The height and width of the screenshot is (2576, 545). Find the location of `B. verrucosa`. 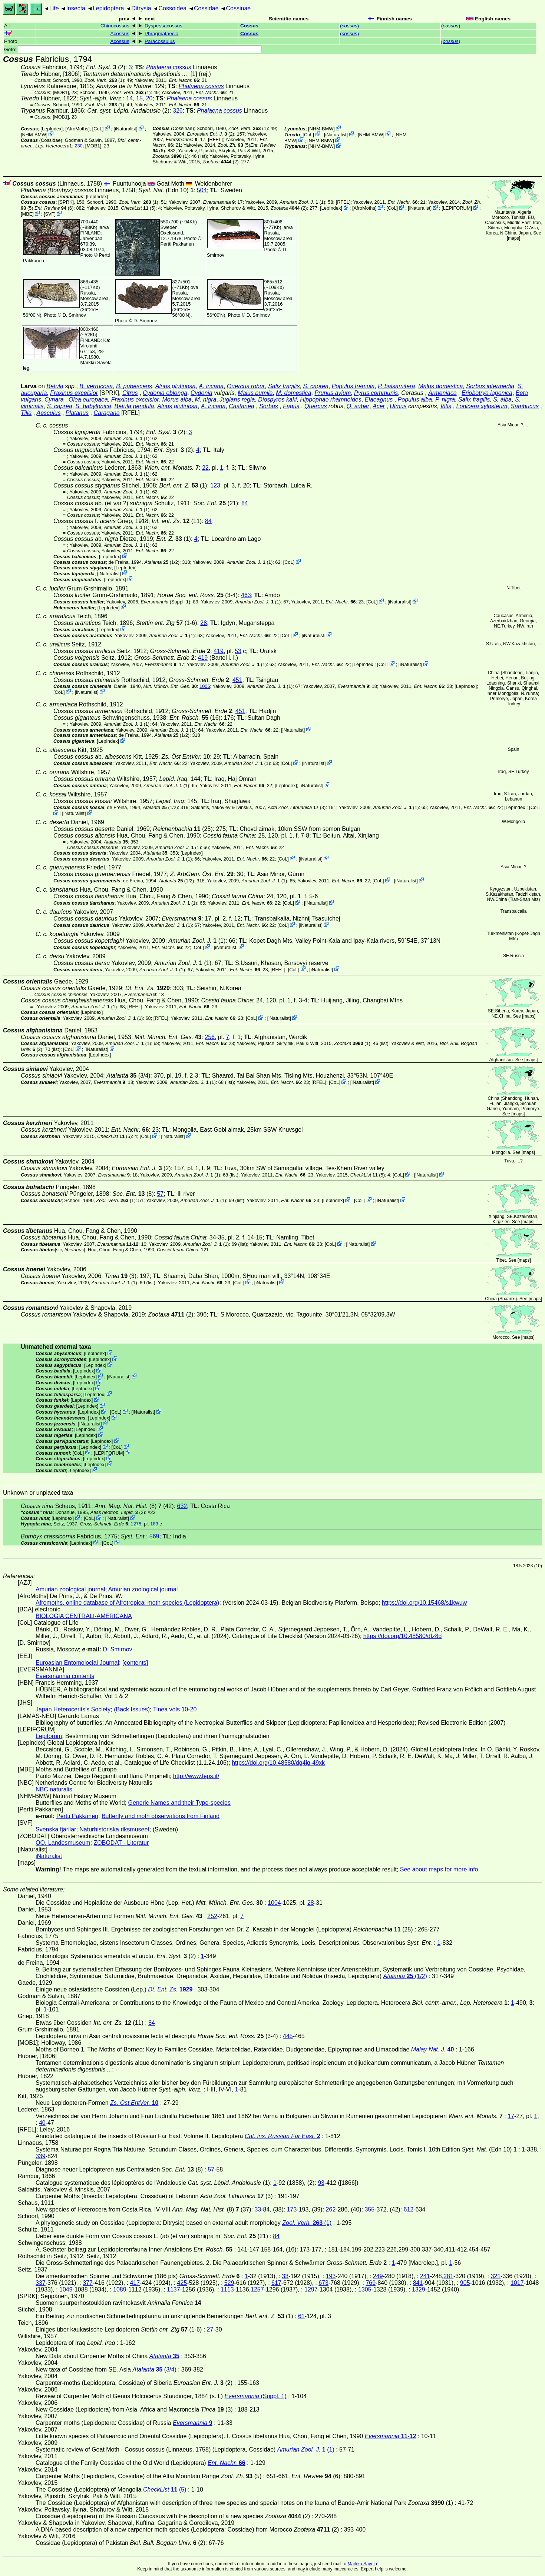

B. verrucosa is located at coordinates (96, 386).